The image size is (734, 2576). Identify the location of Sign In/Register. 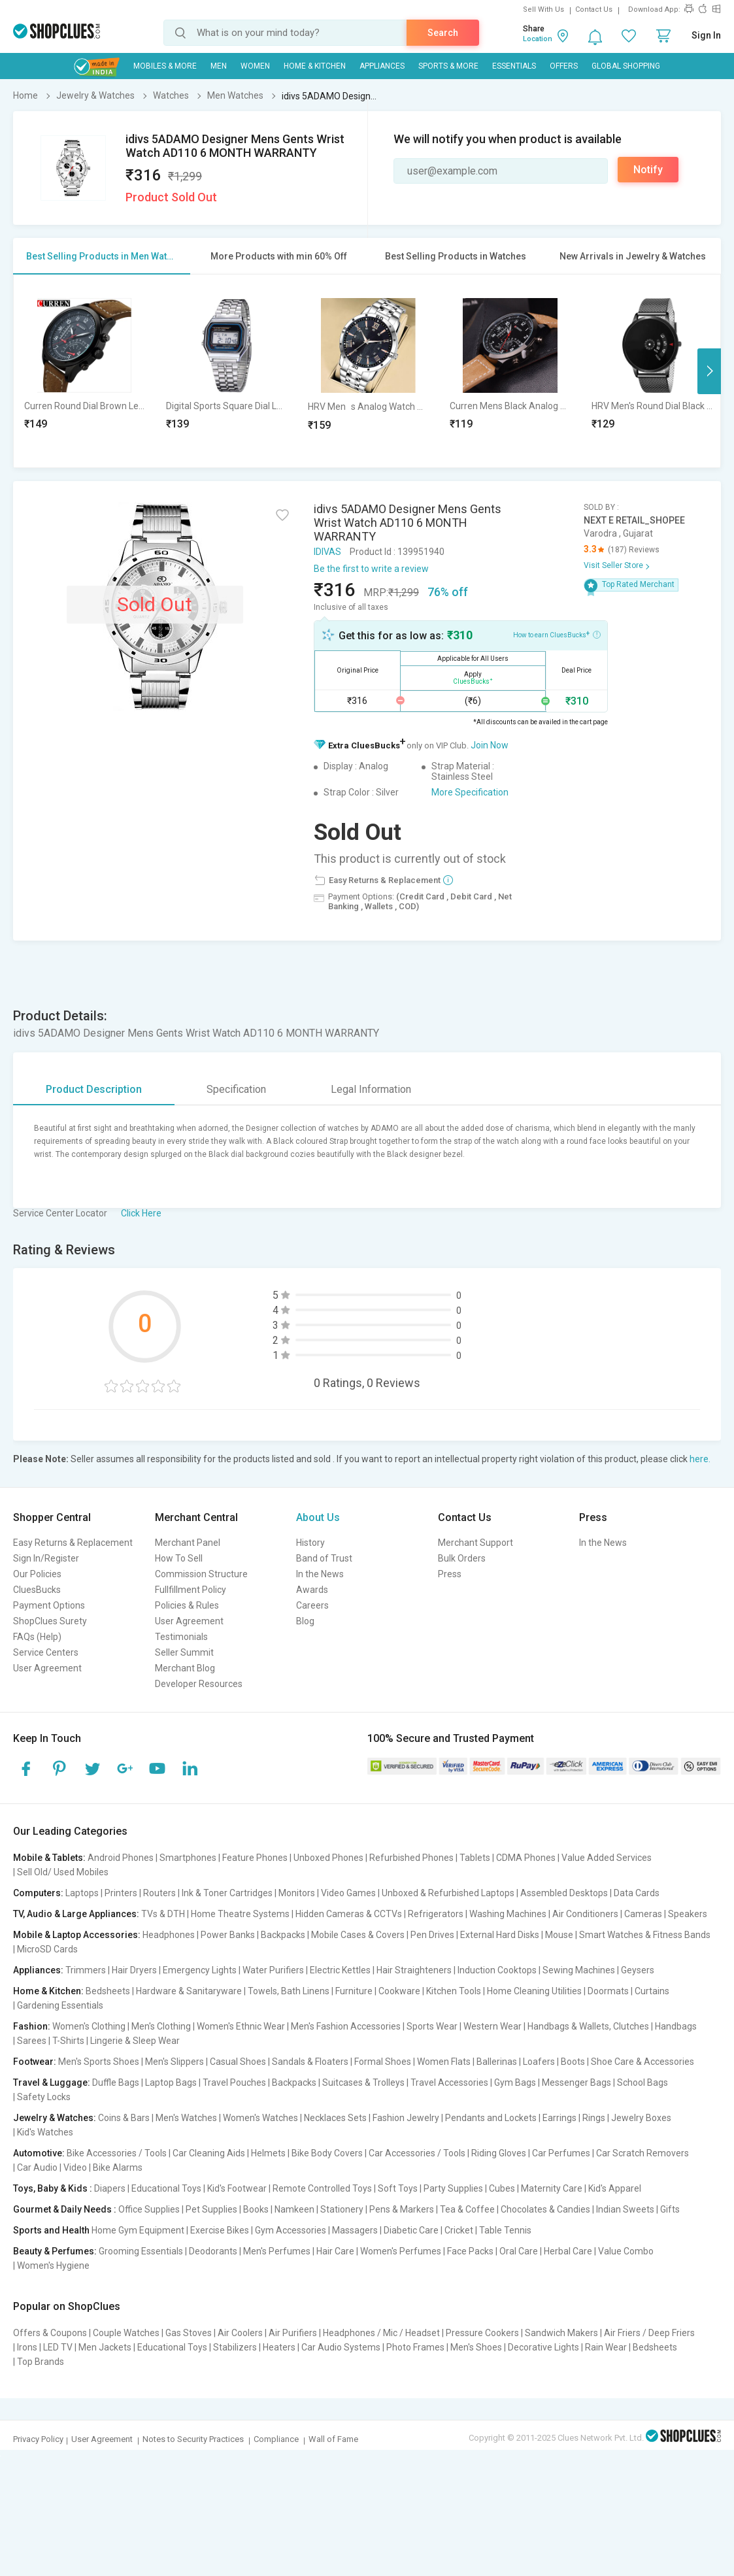
(46, 1558).